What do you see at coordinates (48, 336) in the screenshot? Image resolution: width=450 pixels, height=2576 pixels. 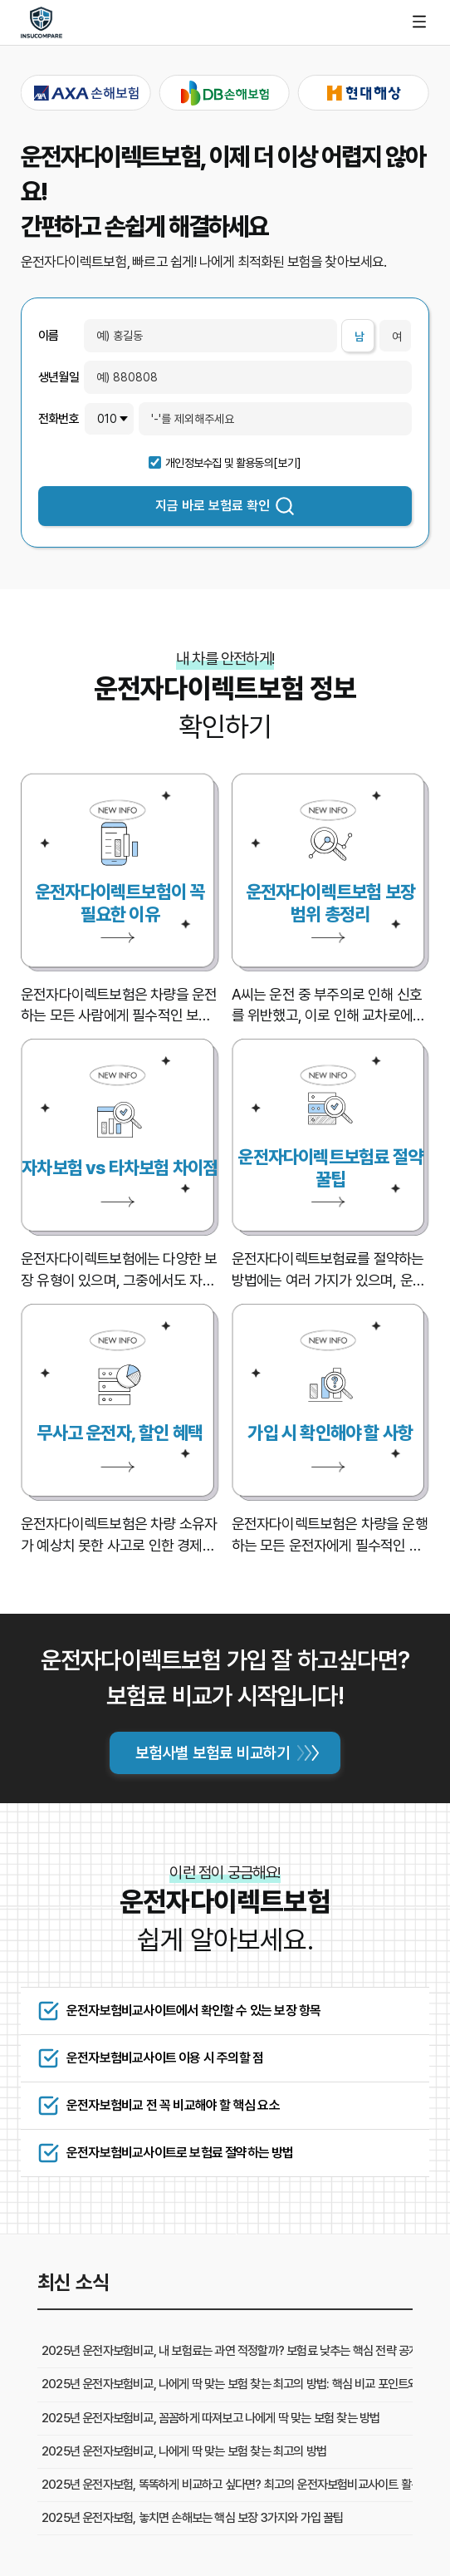 I see `이름` at bounding box center [48, 336].